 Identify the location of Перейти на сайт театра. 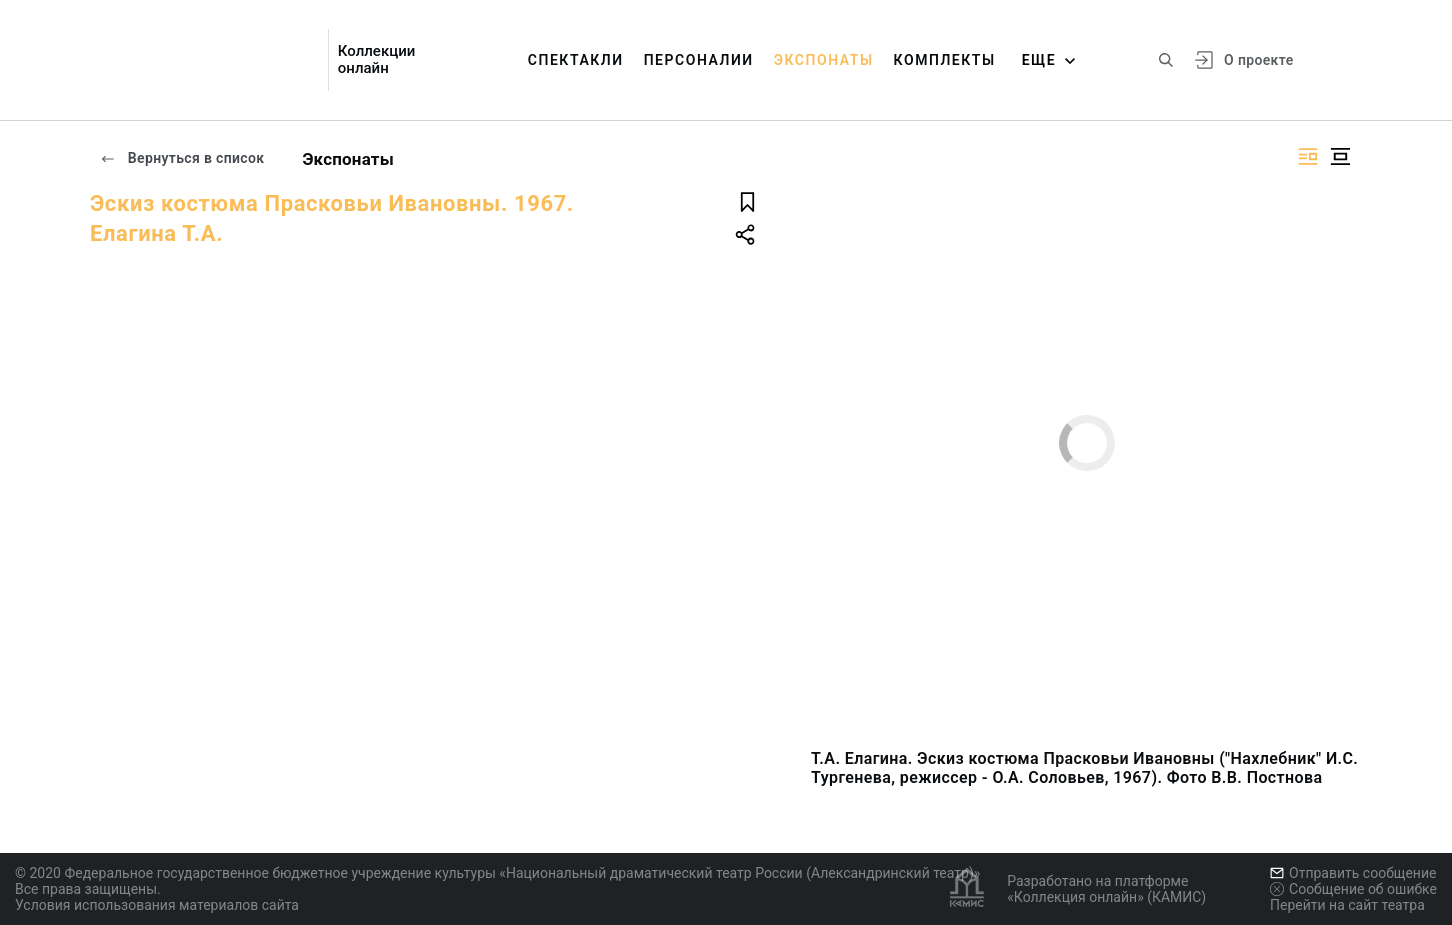
(1347, 905).